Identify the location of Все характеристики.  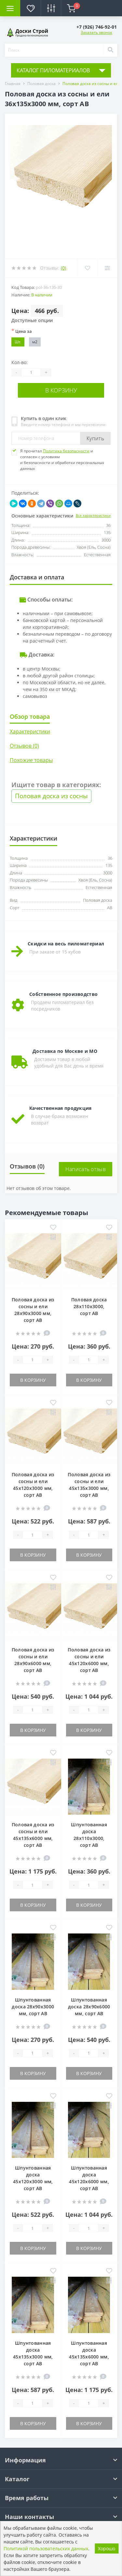
(93, 515).